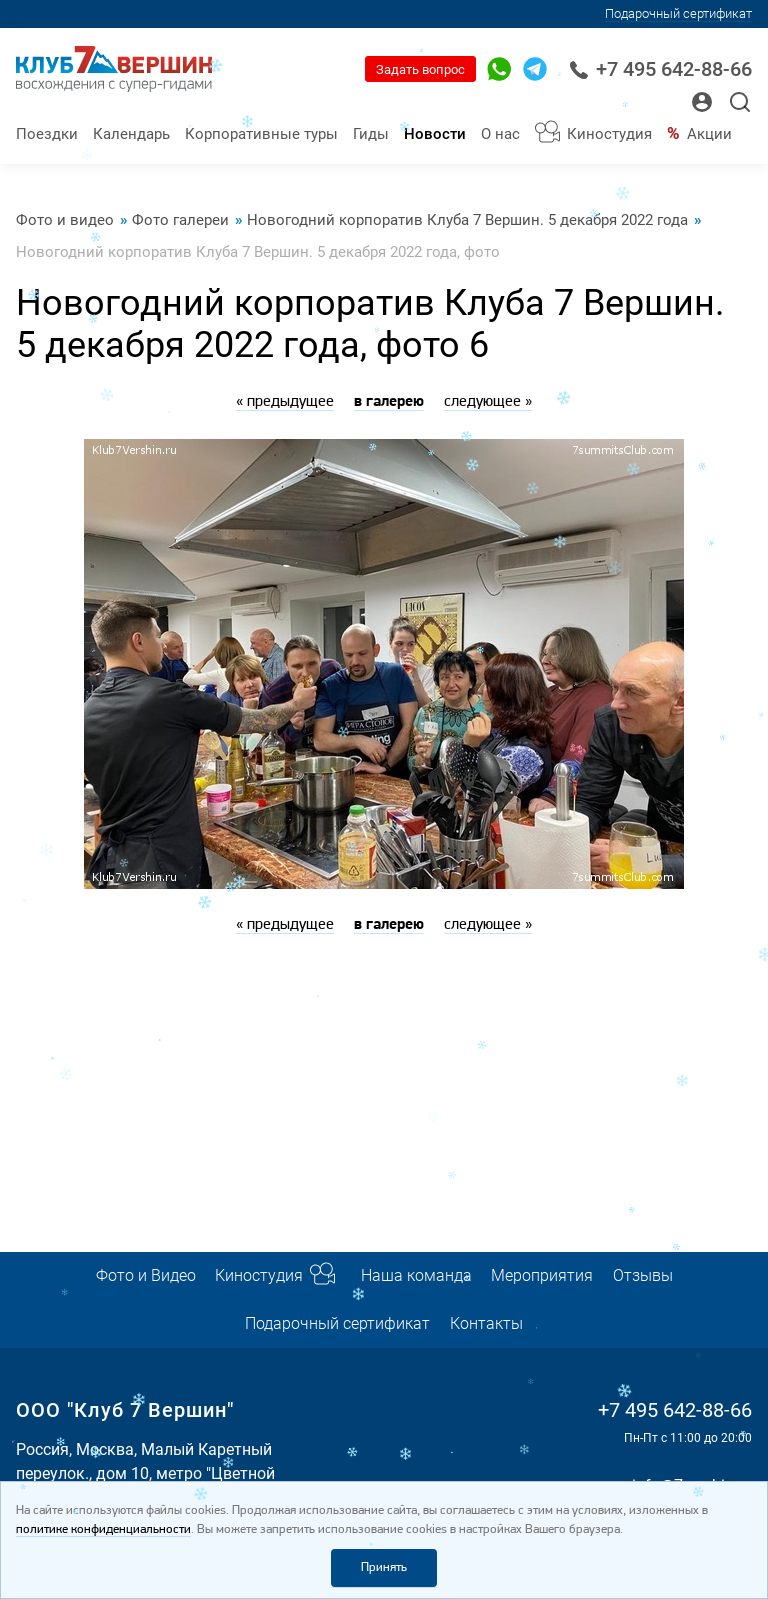 This screenshot has height=1599, width=768. I want to click on политике конфиденциальности, so click(103, 1529).